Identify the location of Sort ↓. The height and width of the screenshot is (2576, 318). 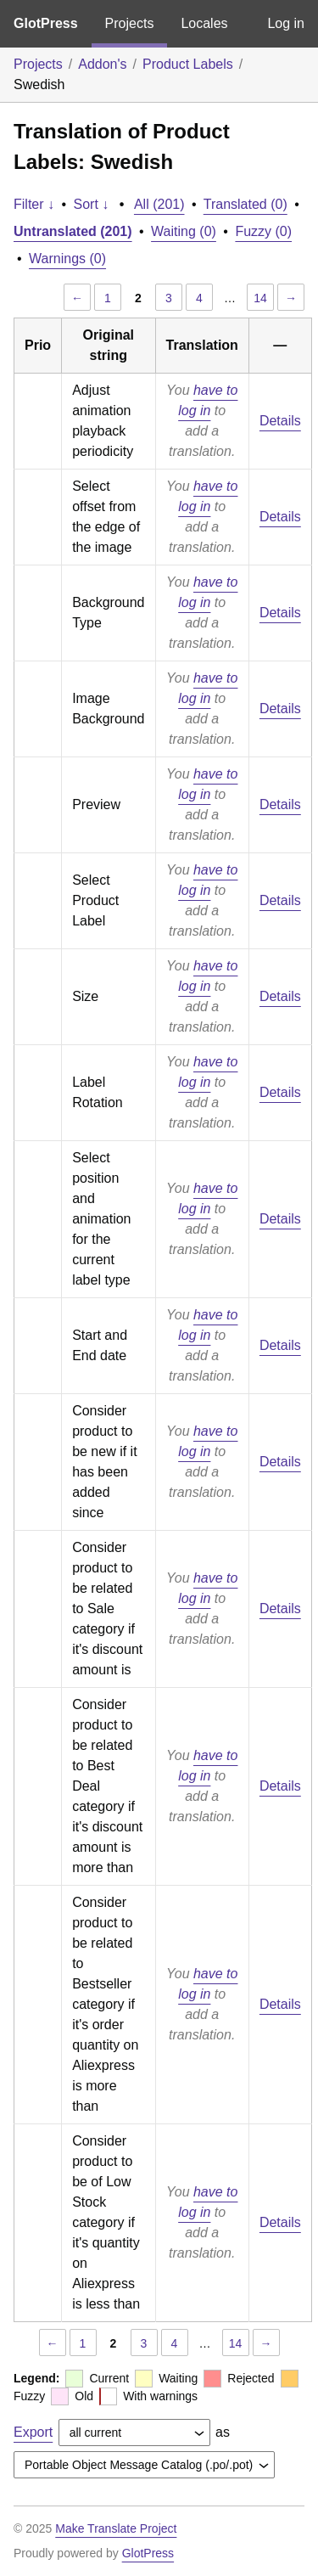
(91, 204).